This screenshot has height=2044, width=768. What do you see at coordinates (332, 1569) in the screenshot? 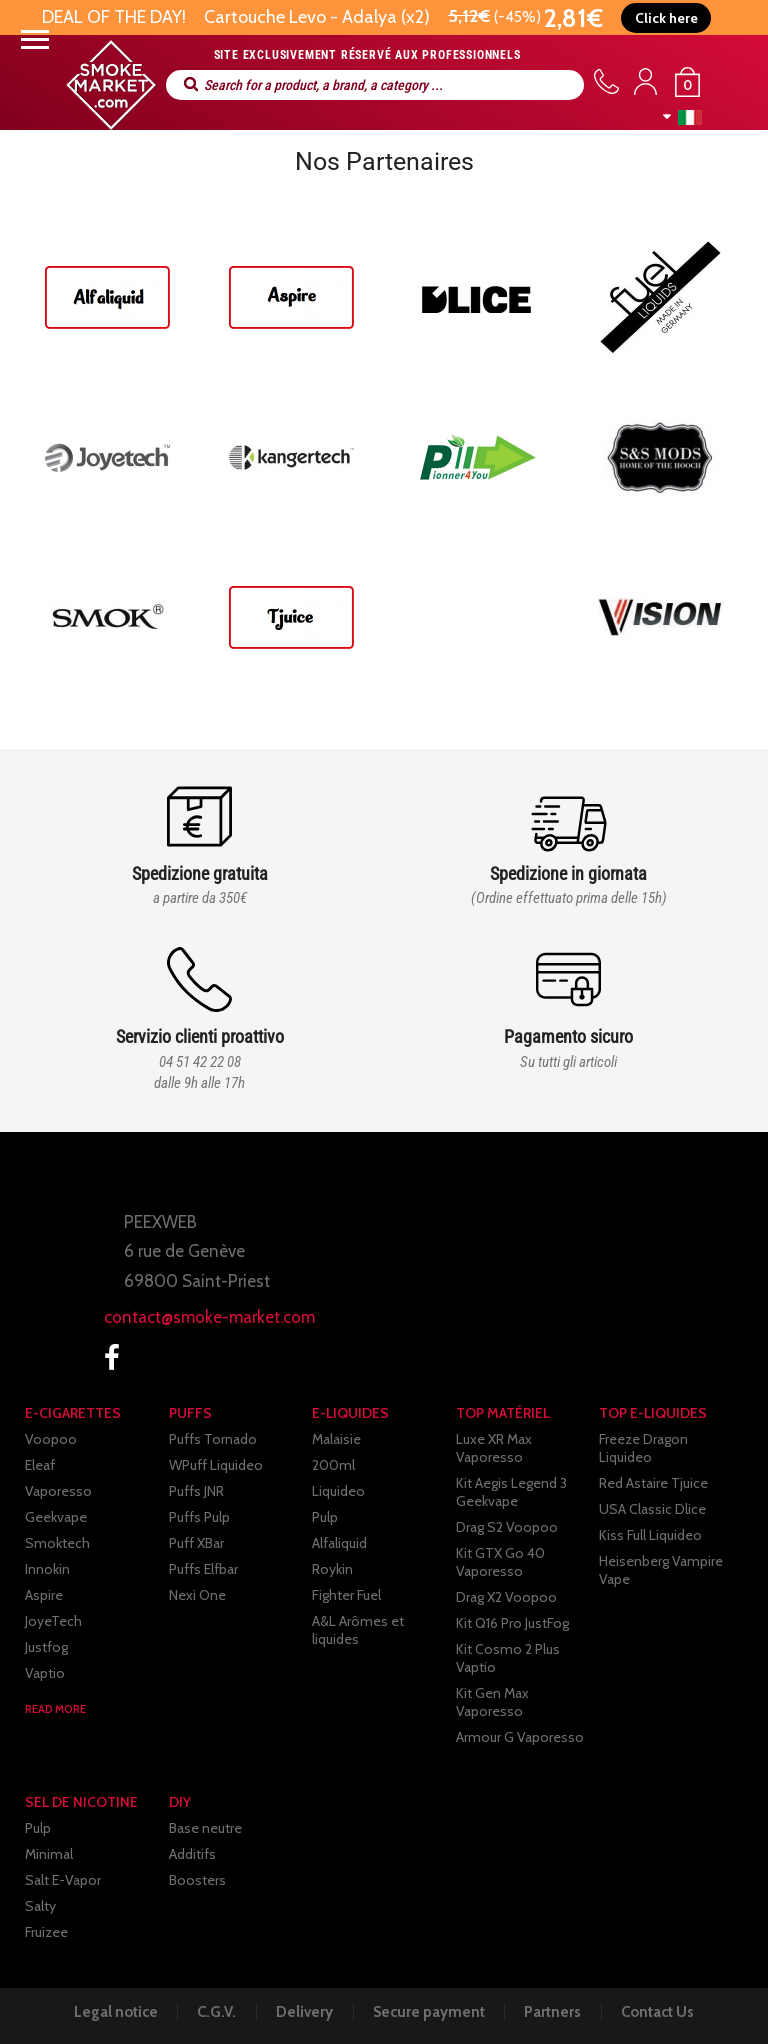
I see `Roykin` at bounding box center [332, 1569].